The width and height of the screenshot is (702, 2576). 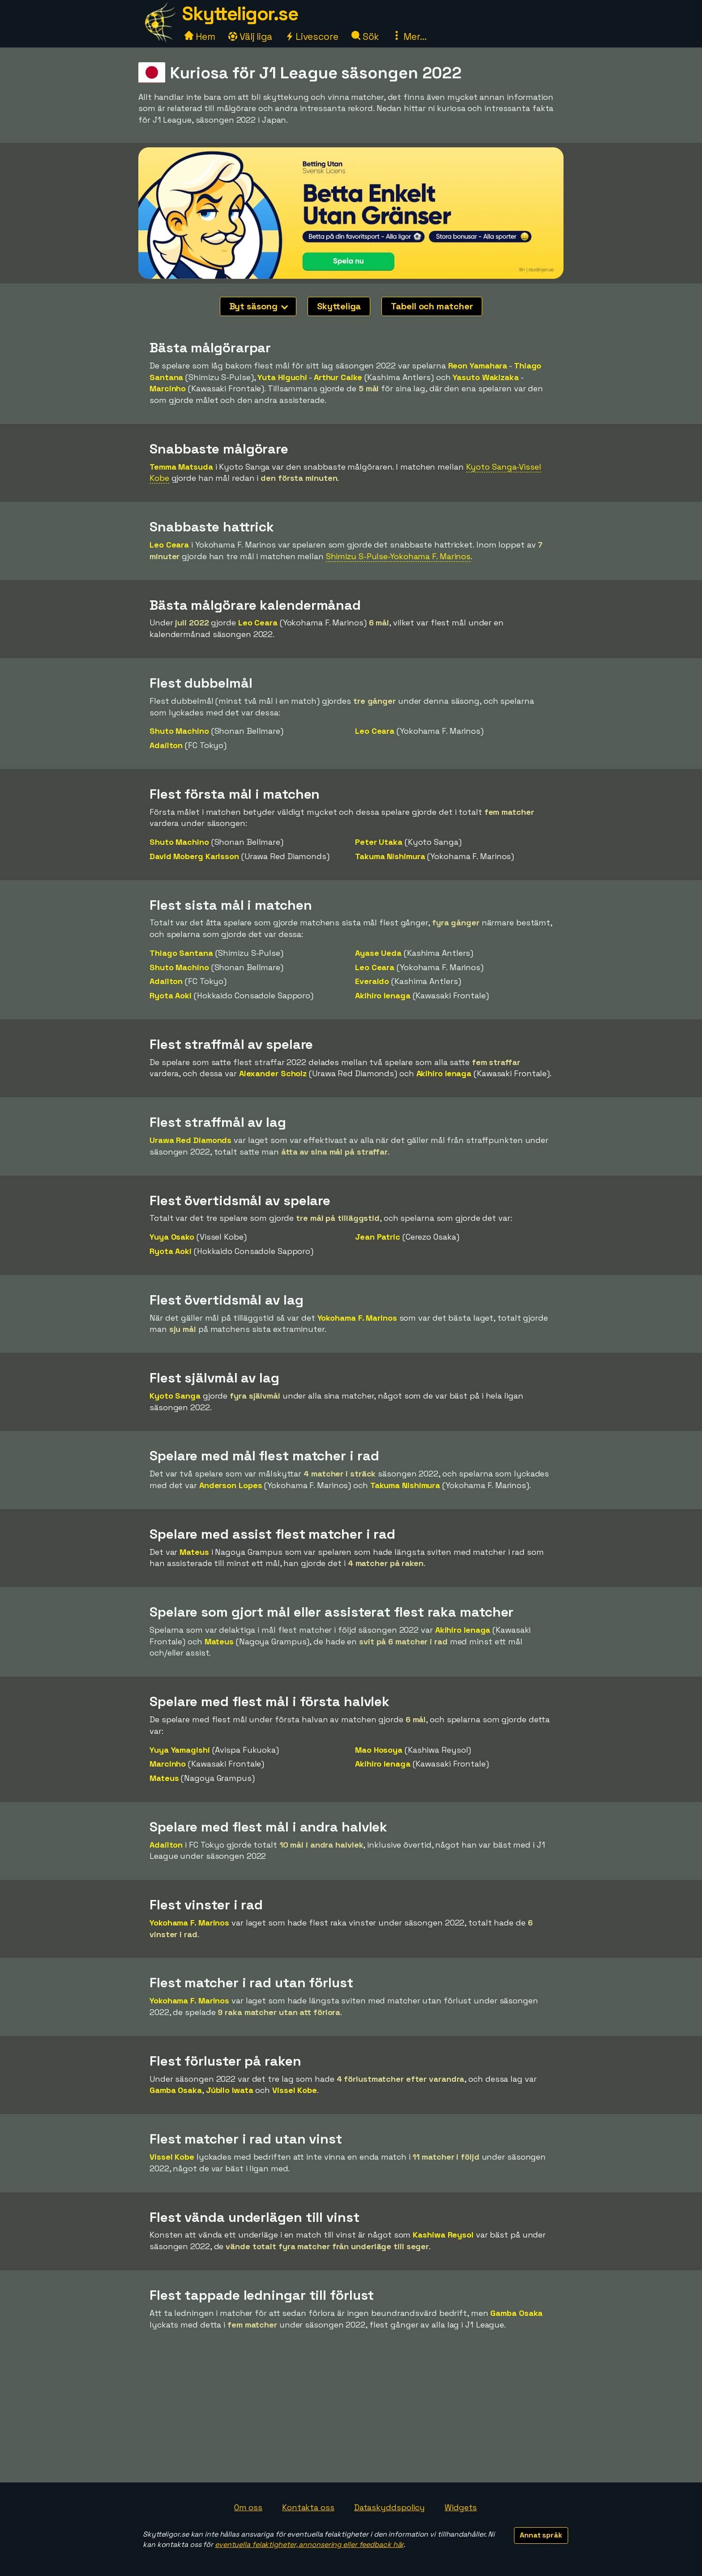 What do you see at coordinates (478, 365) in the screenshot?
I see `Reon Yamahara` at bounding box center [478, 365].